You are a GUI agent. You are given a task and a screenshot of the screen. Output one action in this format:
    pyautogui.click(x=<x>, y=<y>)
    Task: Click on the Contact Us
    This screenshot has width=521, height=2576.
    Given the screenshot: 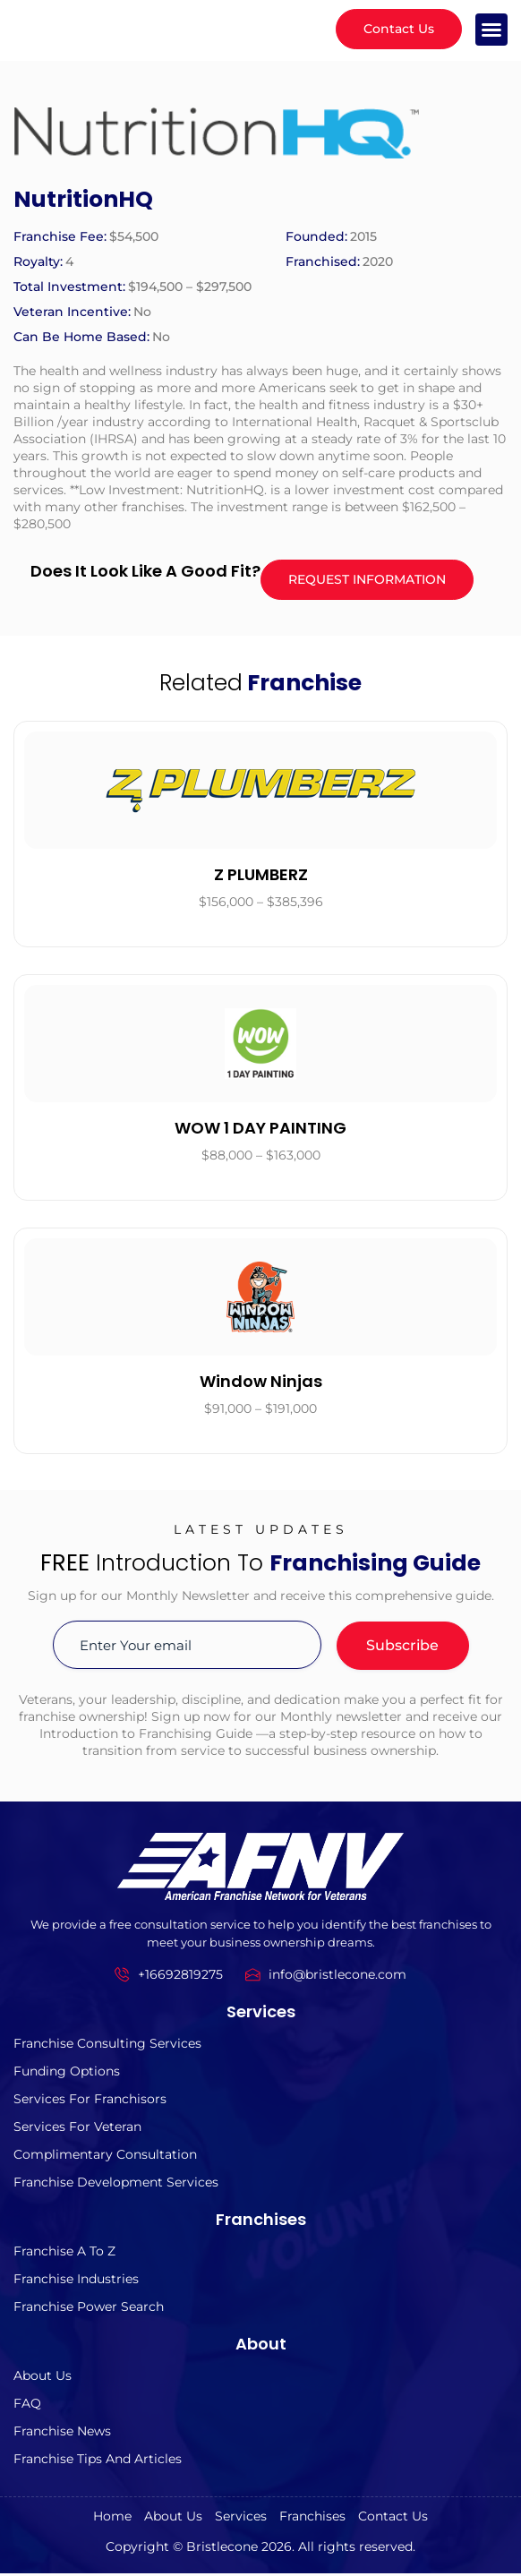 What is the action you would take?
    pyautogui.click(x=393, y=2519)
    